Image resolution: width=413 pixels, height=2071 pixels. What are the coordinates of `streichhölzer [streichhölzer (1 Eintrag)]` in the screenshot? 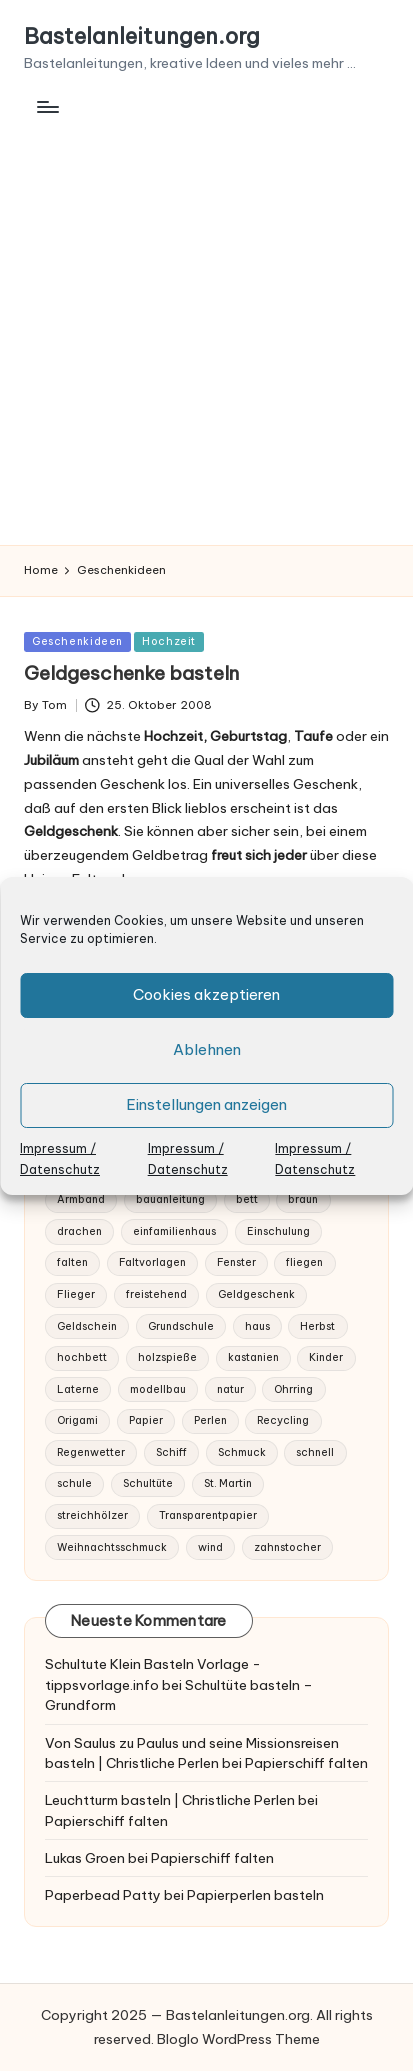 It's located at (92, 1515).